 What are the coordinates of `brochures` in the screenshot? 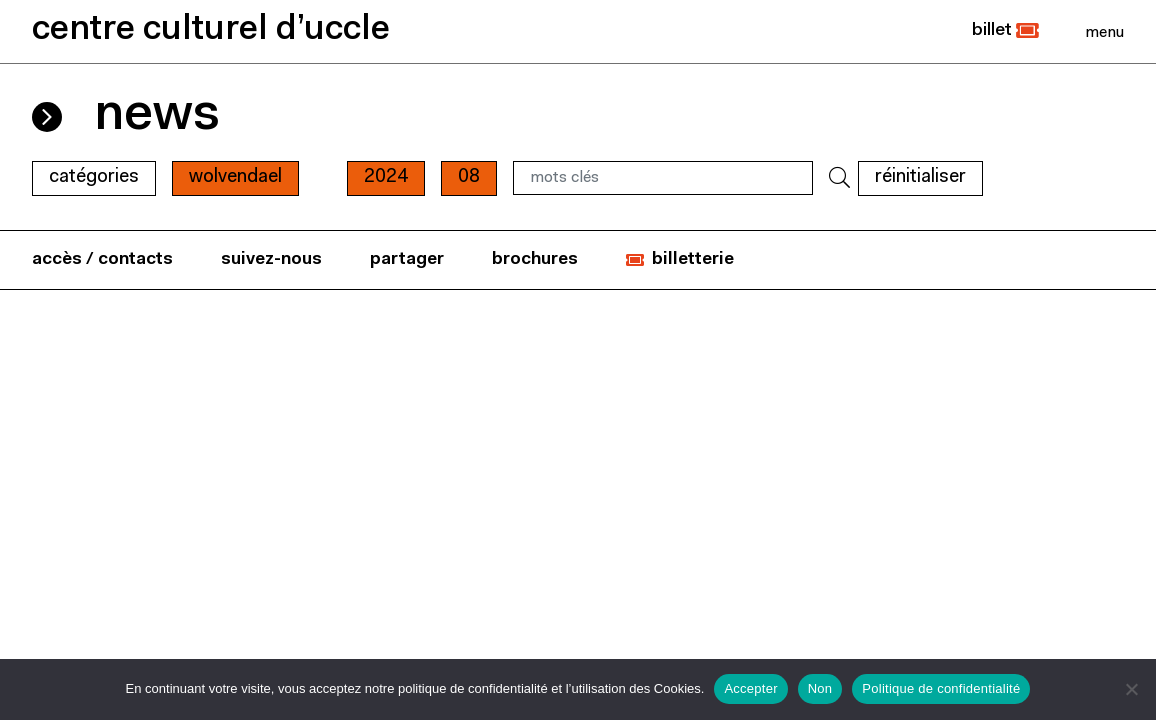 It's located at (535, 259).